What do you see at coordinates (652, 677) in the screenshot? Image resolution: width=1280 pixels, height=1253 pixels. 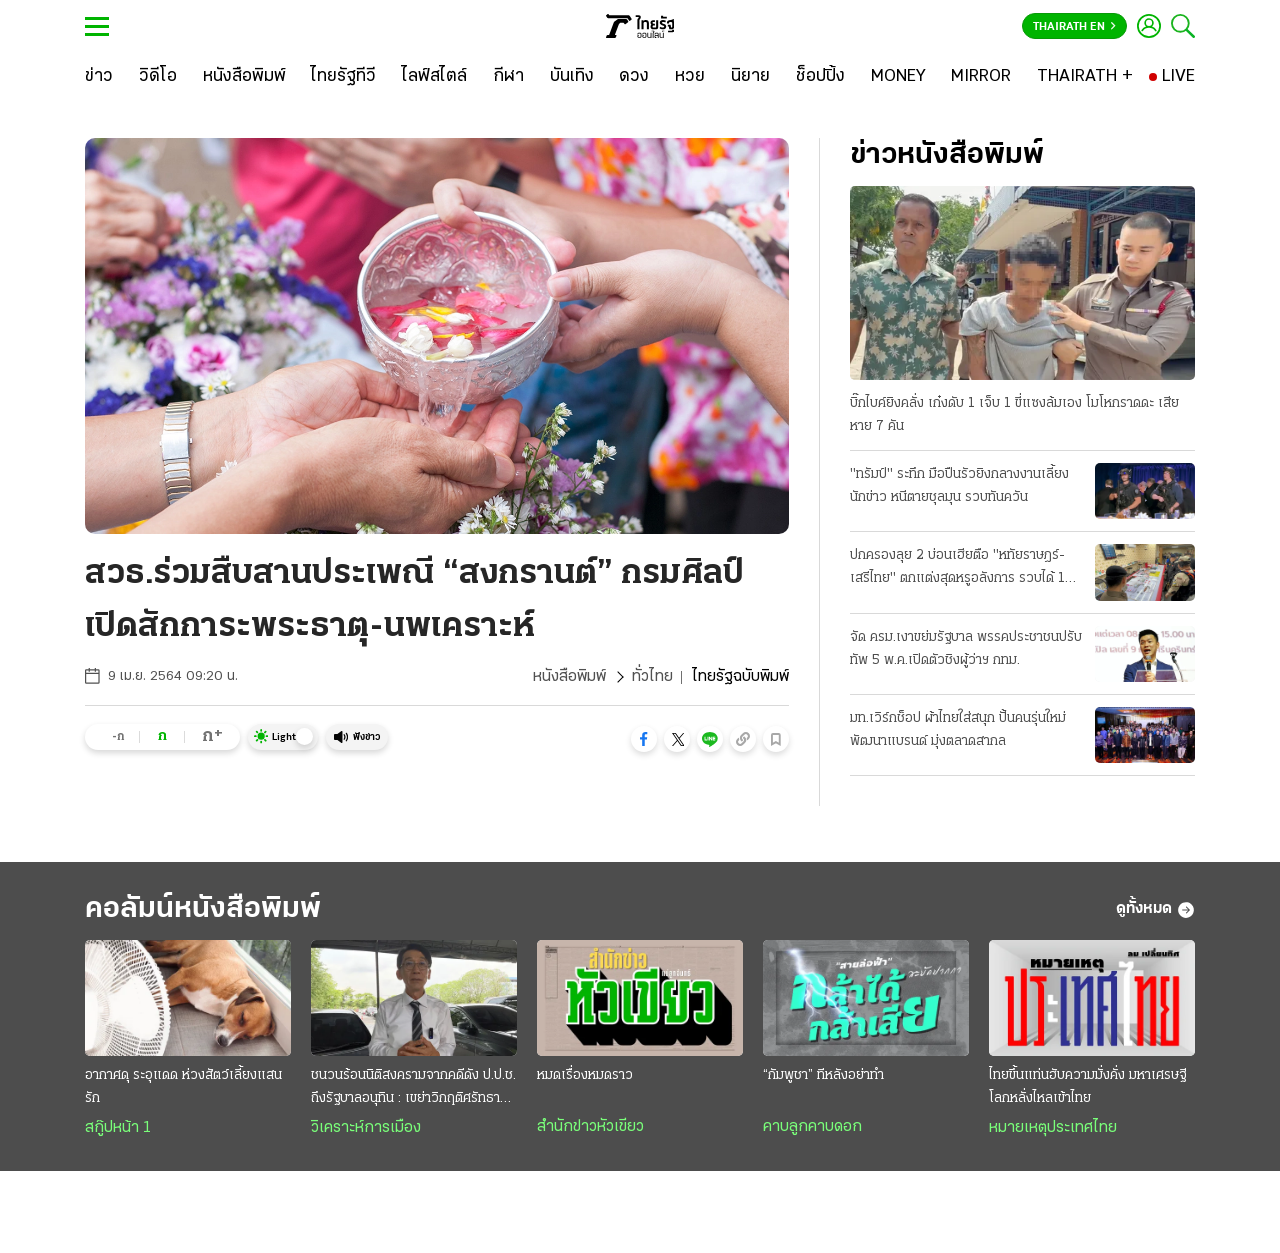 I see `ทั่วไทย` at bounding box center [652, 677].